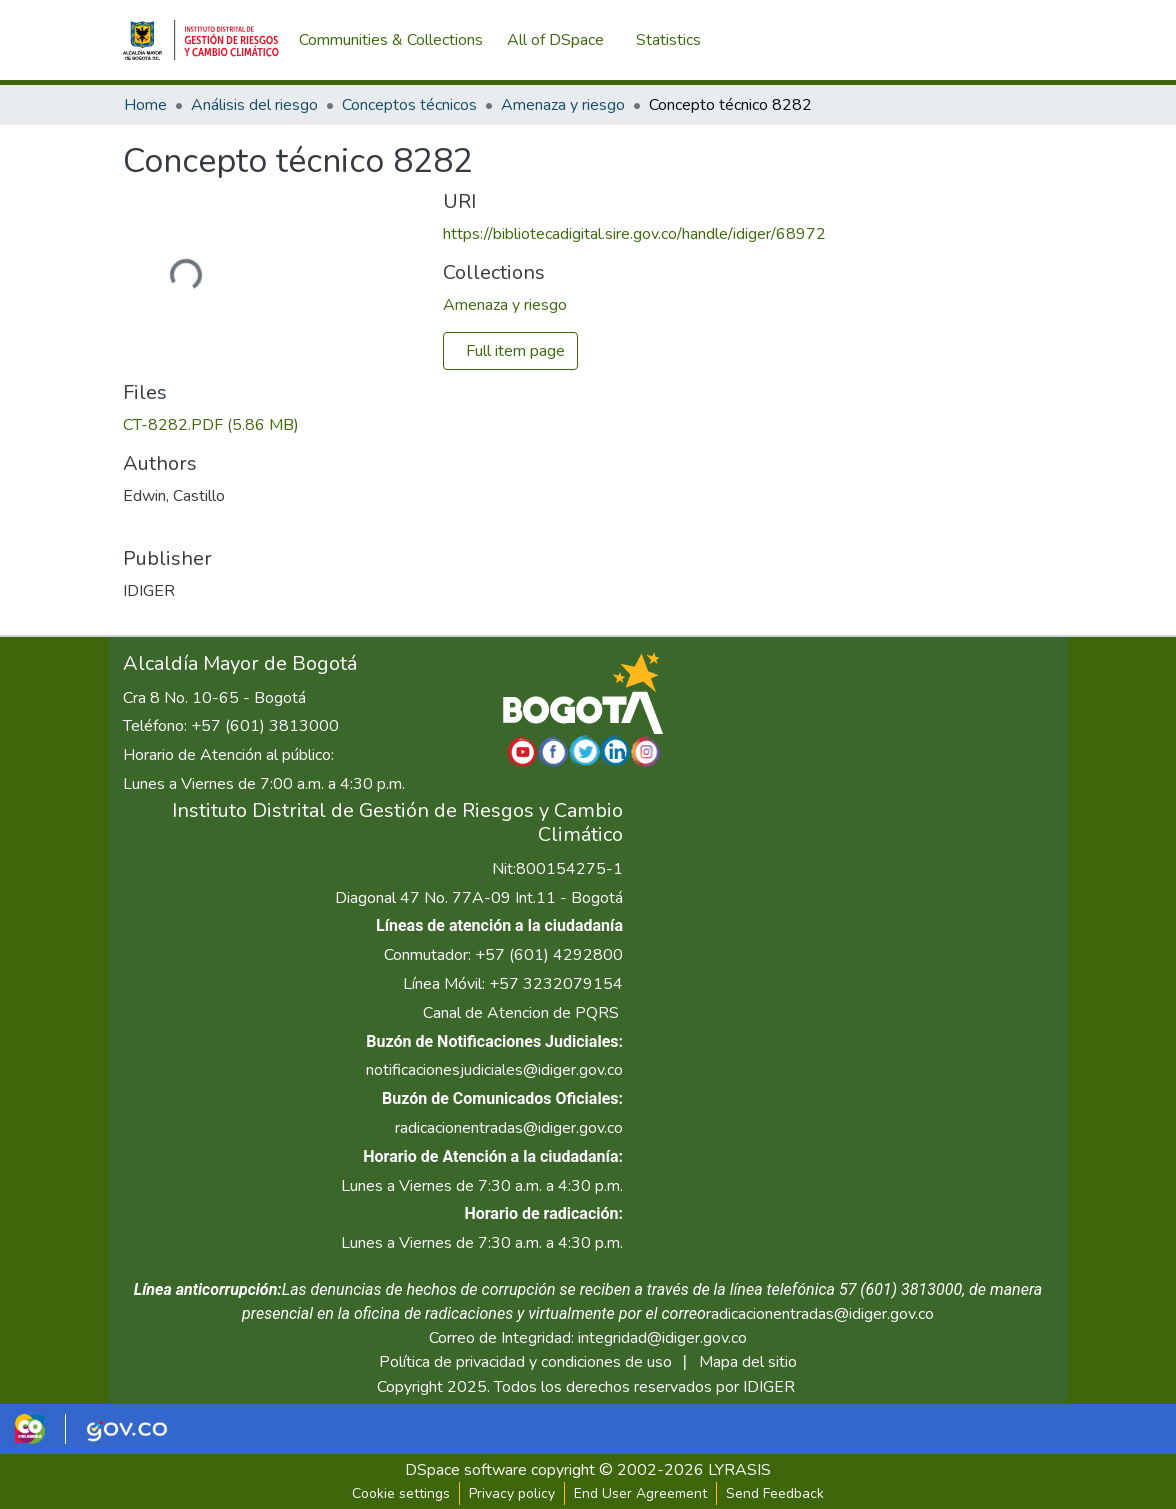  What do you see at coordinates (563, 105) in the screenshot?
I see `Amenaza y riesgo` at bounding box center [563, 105].